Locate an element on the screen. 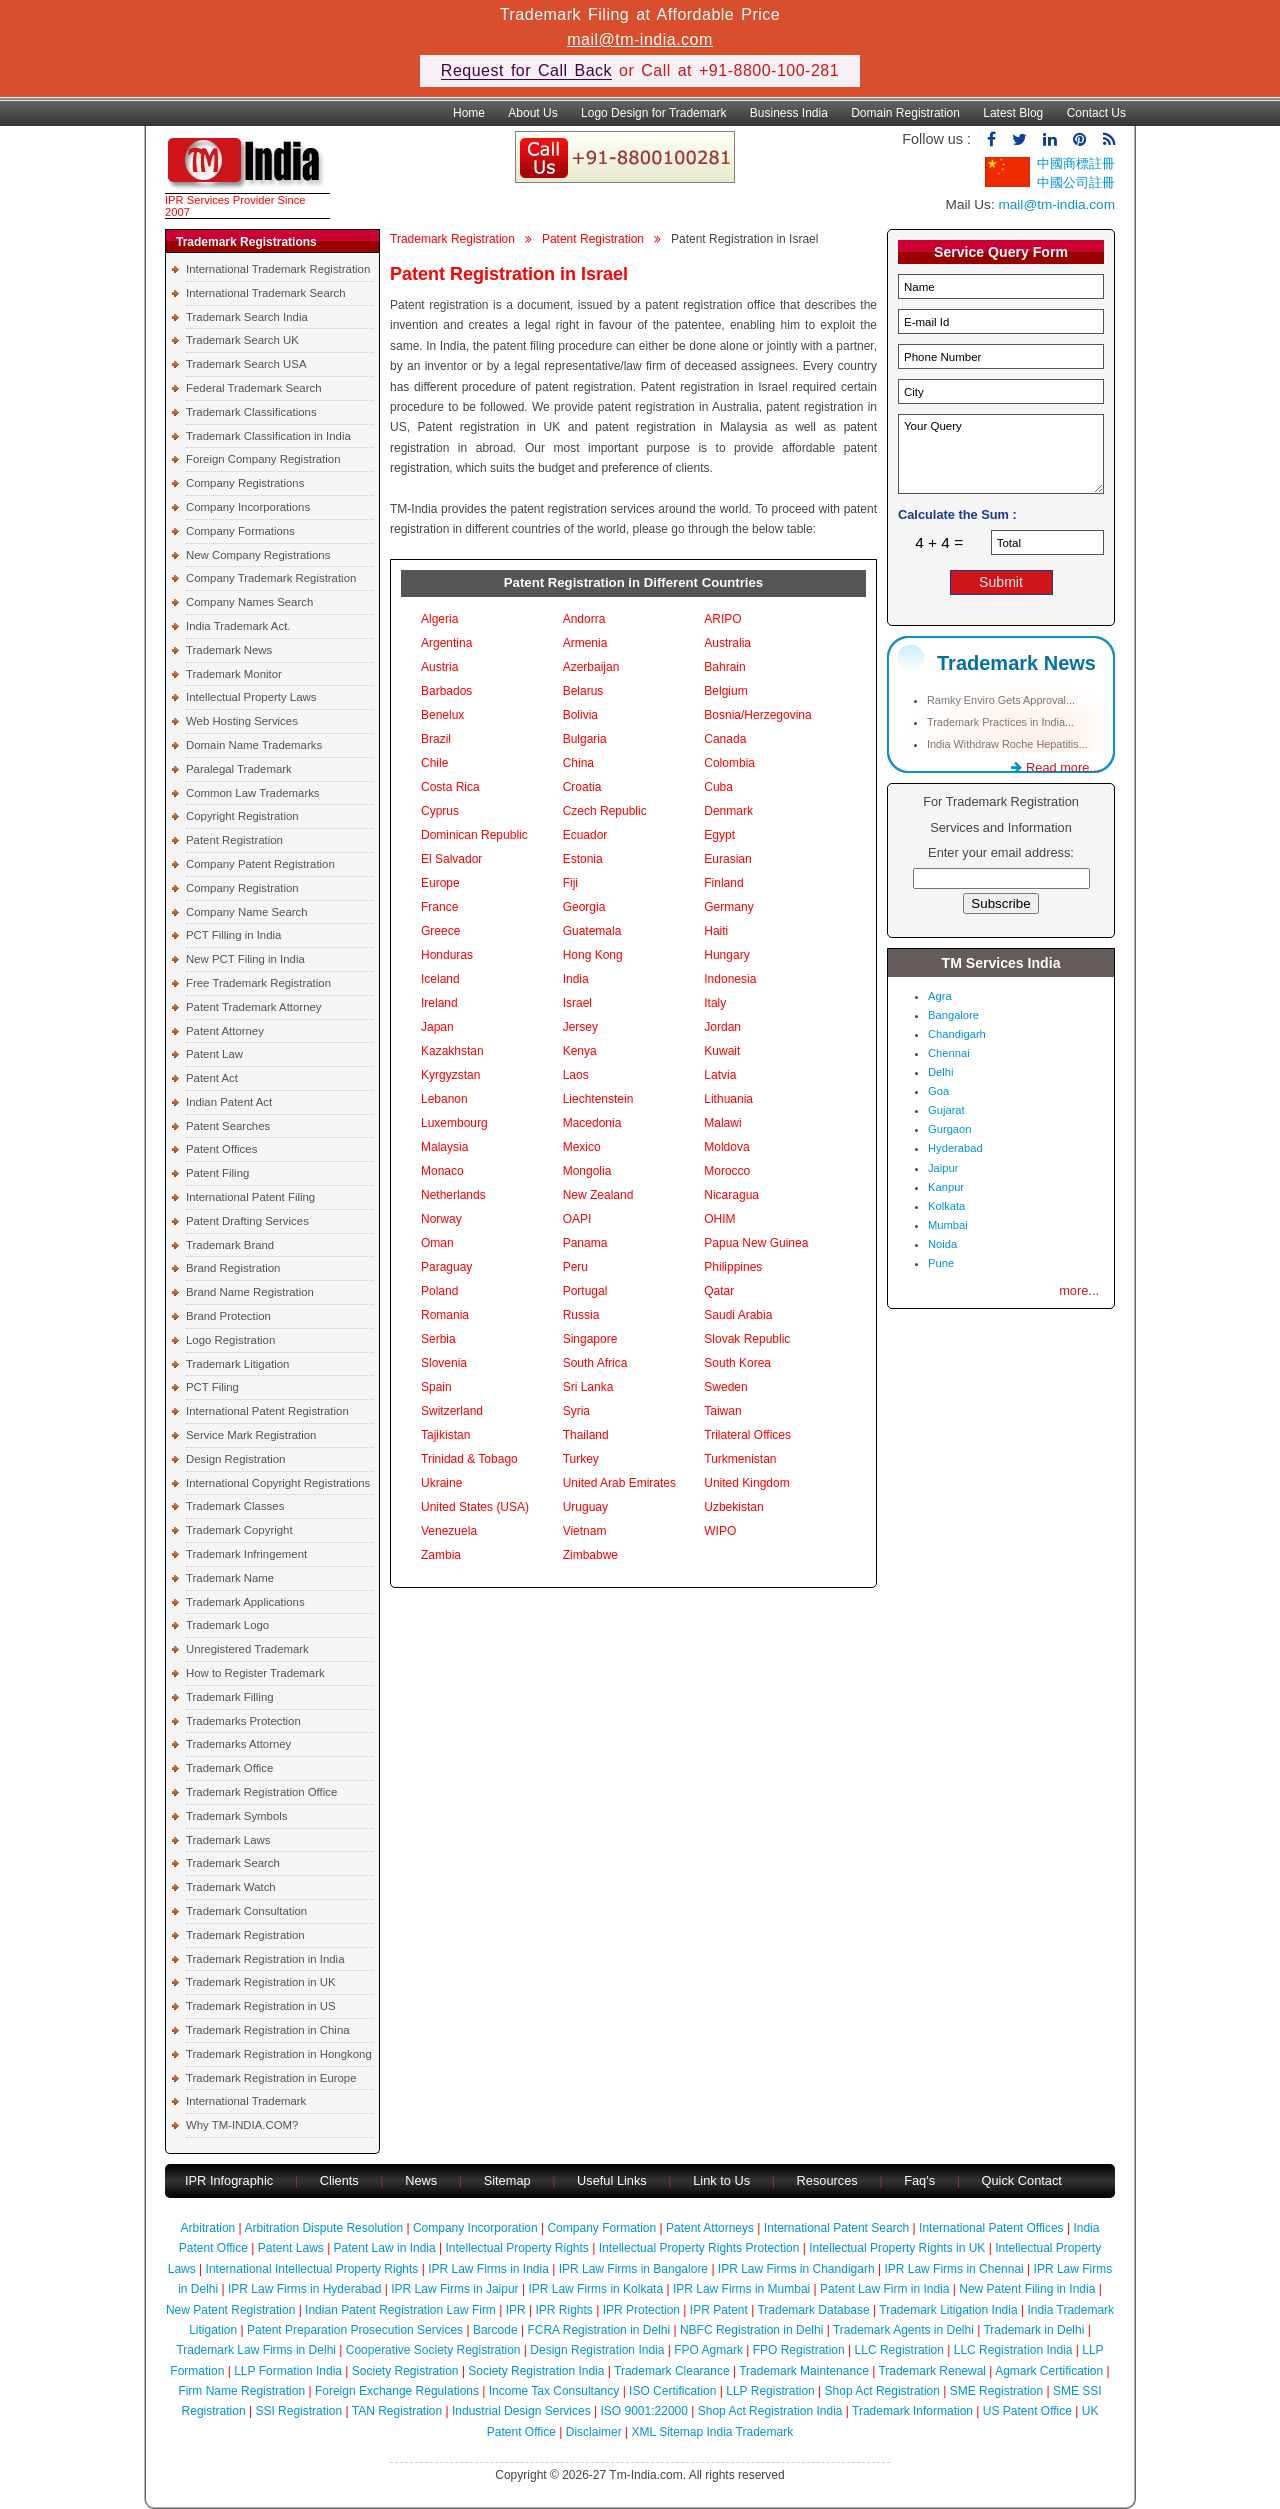 Image resolution: width=1280 pixels, height=2509 pixels. Trademark Registration in US is located at coordinates (261, 2006).